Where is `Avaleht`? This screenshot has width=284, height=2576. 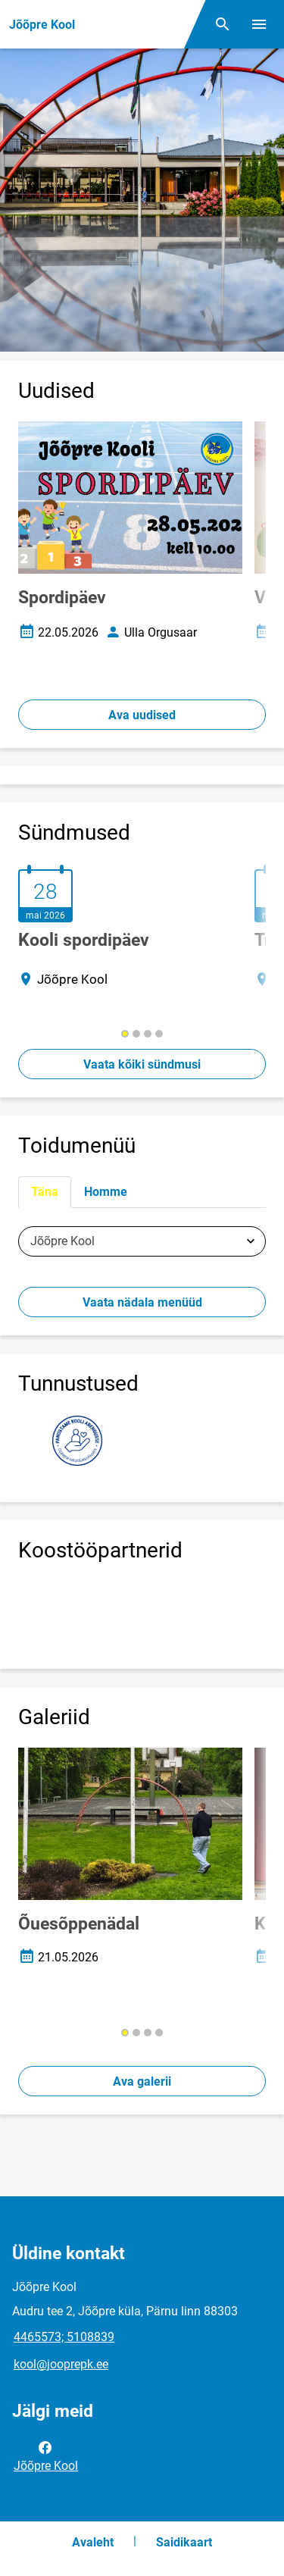 Avaleht is located at coordinates (93, 2542).